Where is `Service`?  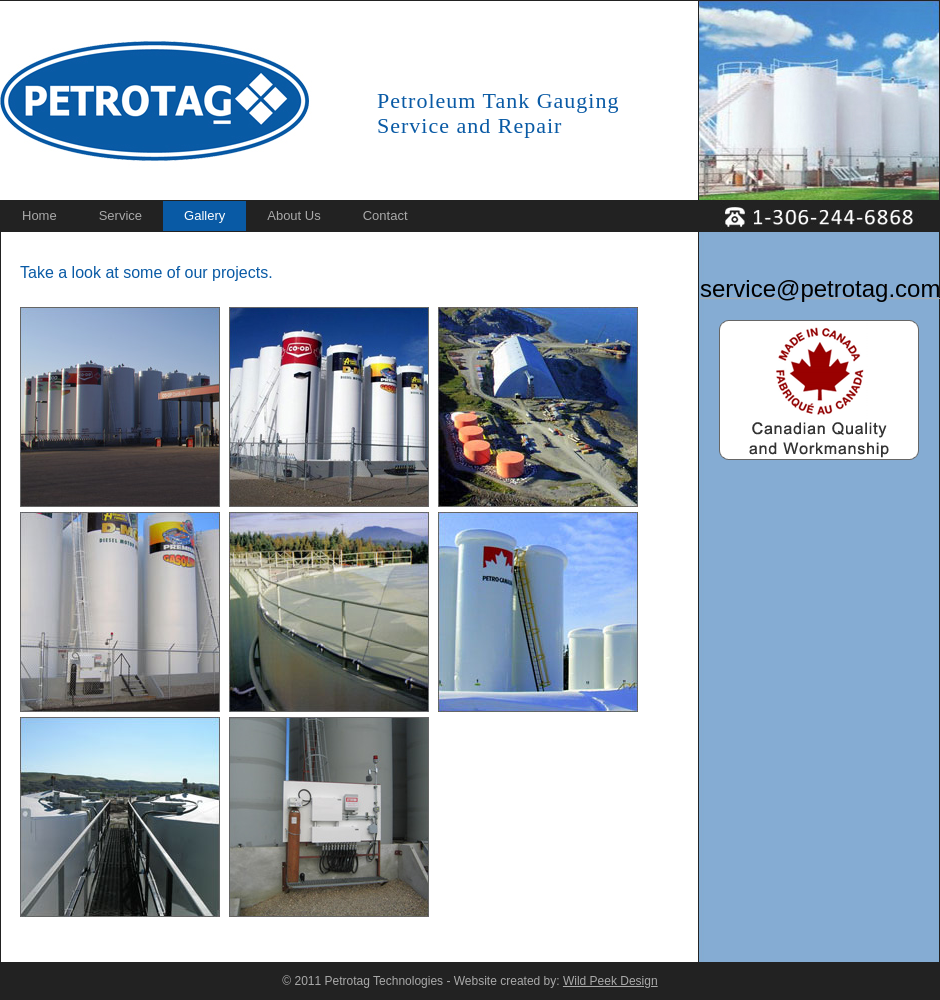 Service is located at coordinates (120, 215).